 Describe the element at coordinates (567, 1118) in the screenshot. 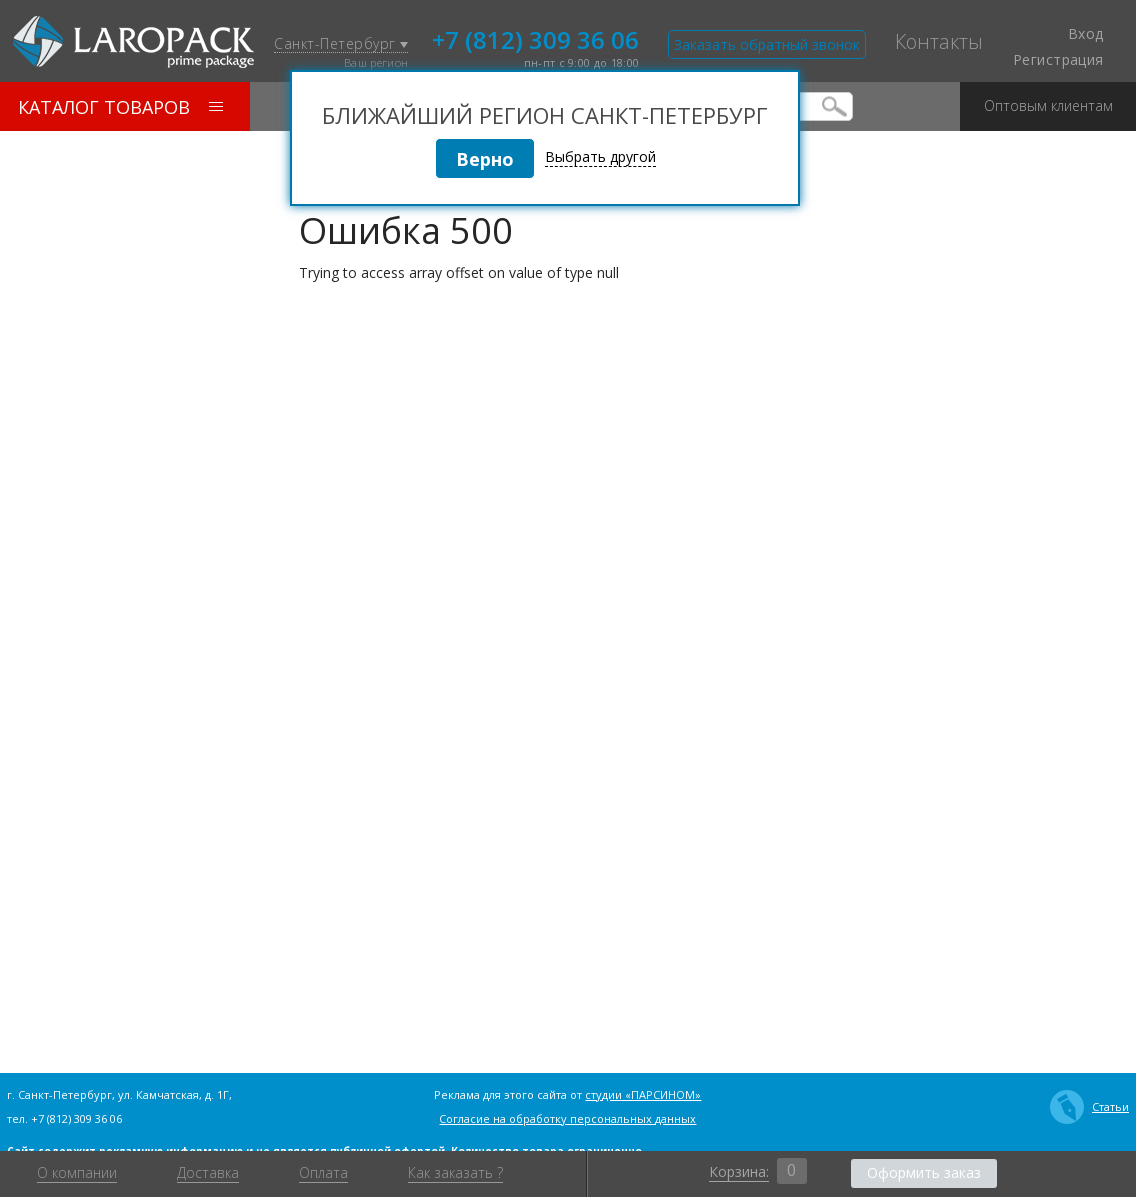

I see `Согласие на обработку персональных данных` at that location.